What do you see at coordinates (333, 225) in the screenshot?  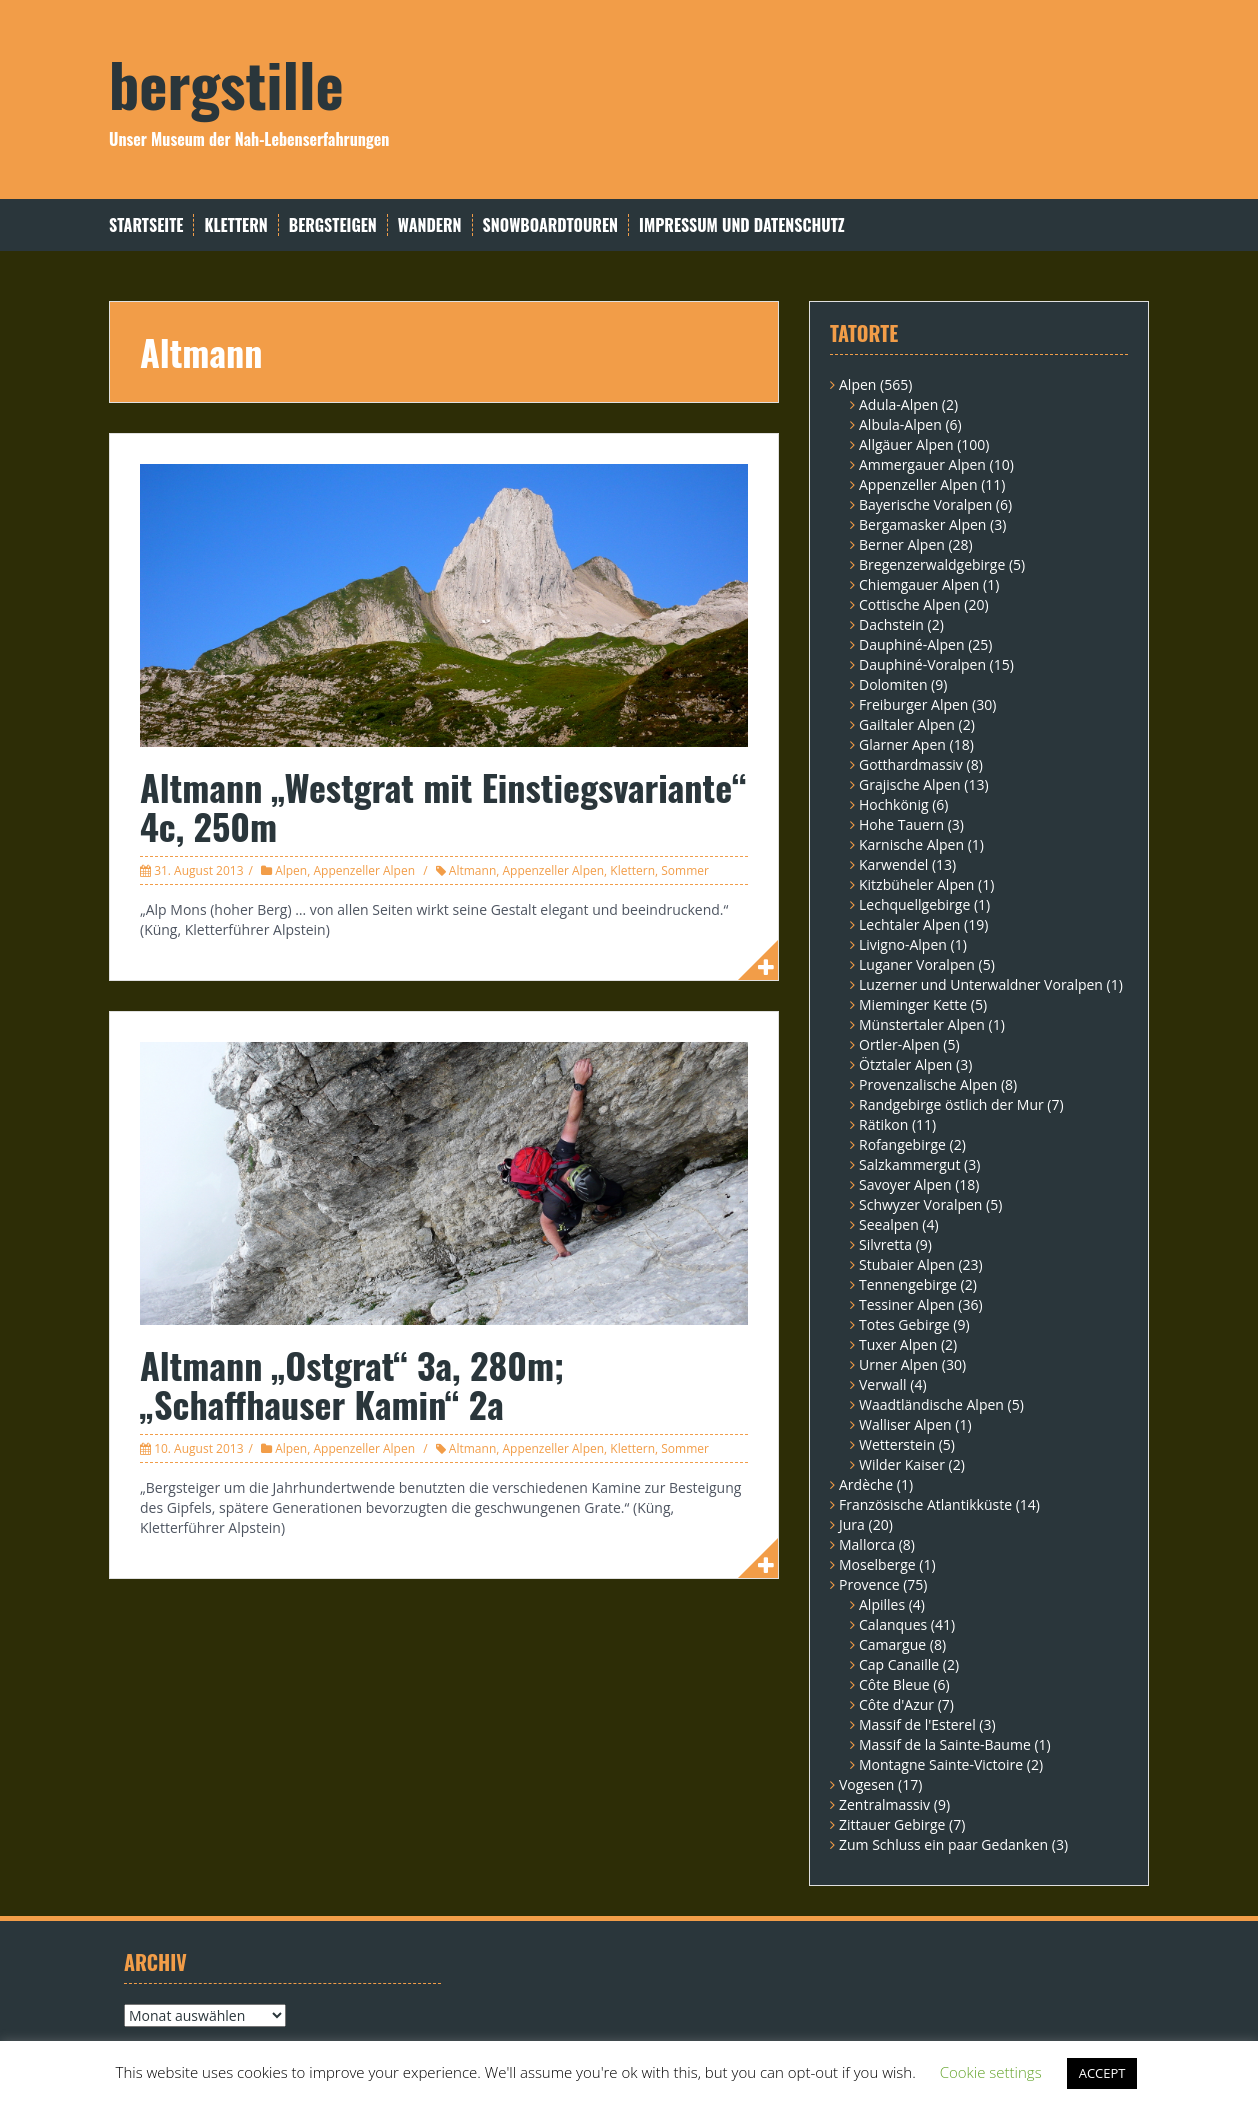 I see `Bergsteigen` at bounding box center [333, 225].